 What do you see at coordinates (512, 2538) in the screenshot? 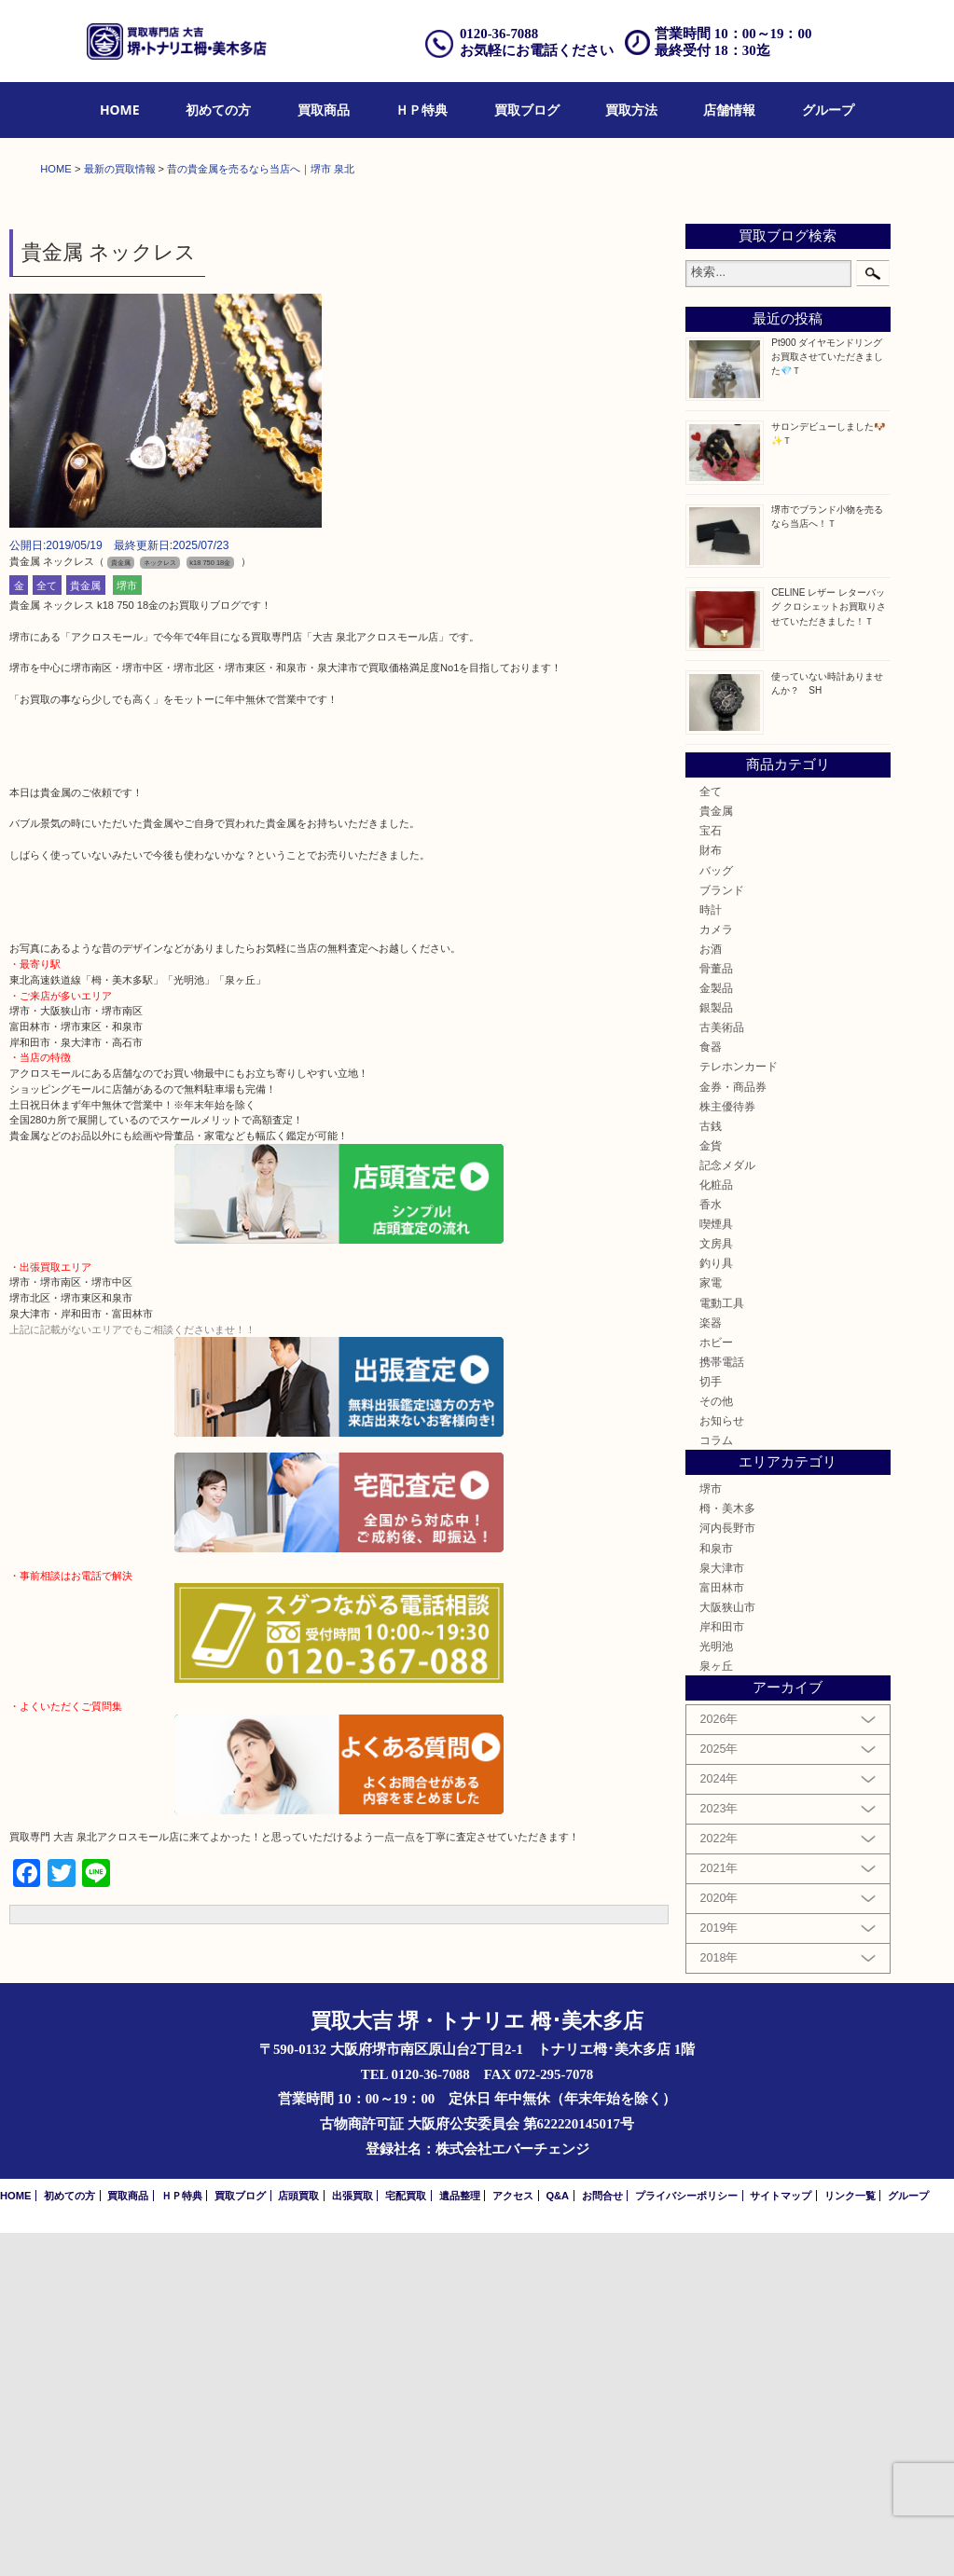
I see `アクセス` at bounding box center [512, 2538].